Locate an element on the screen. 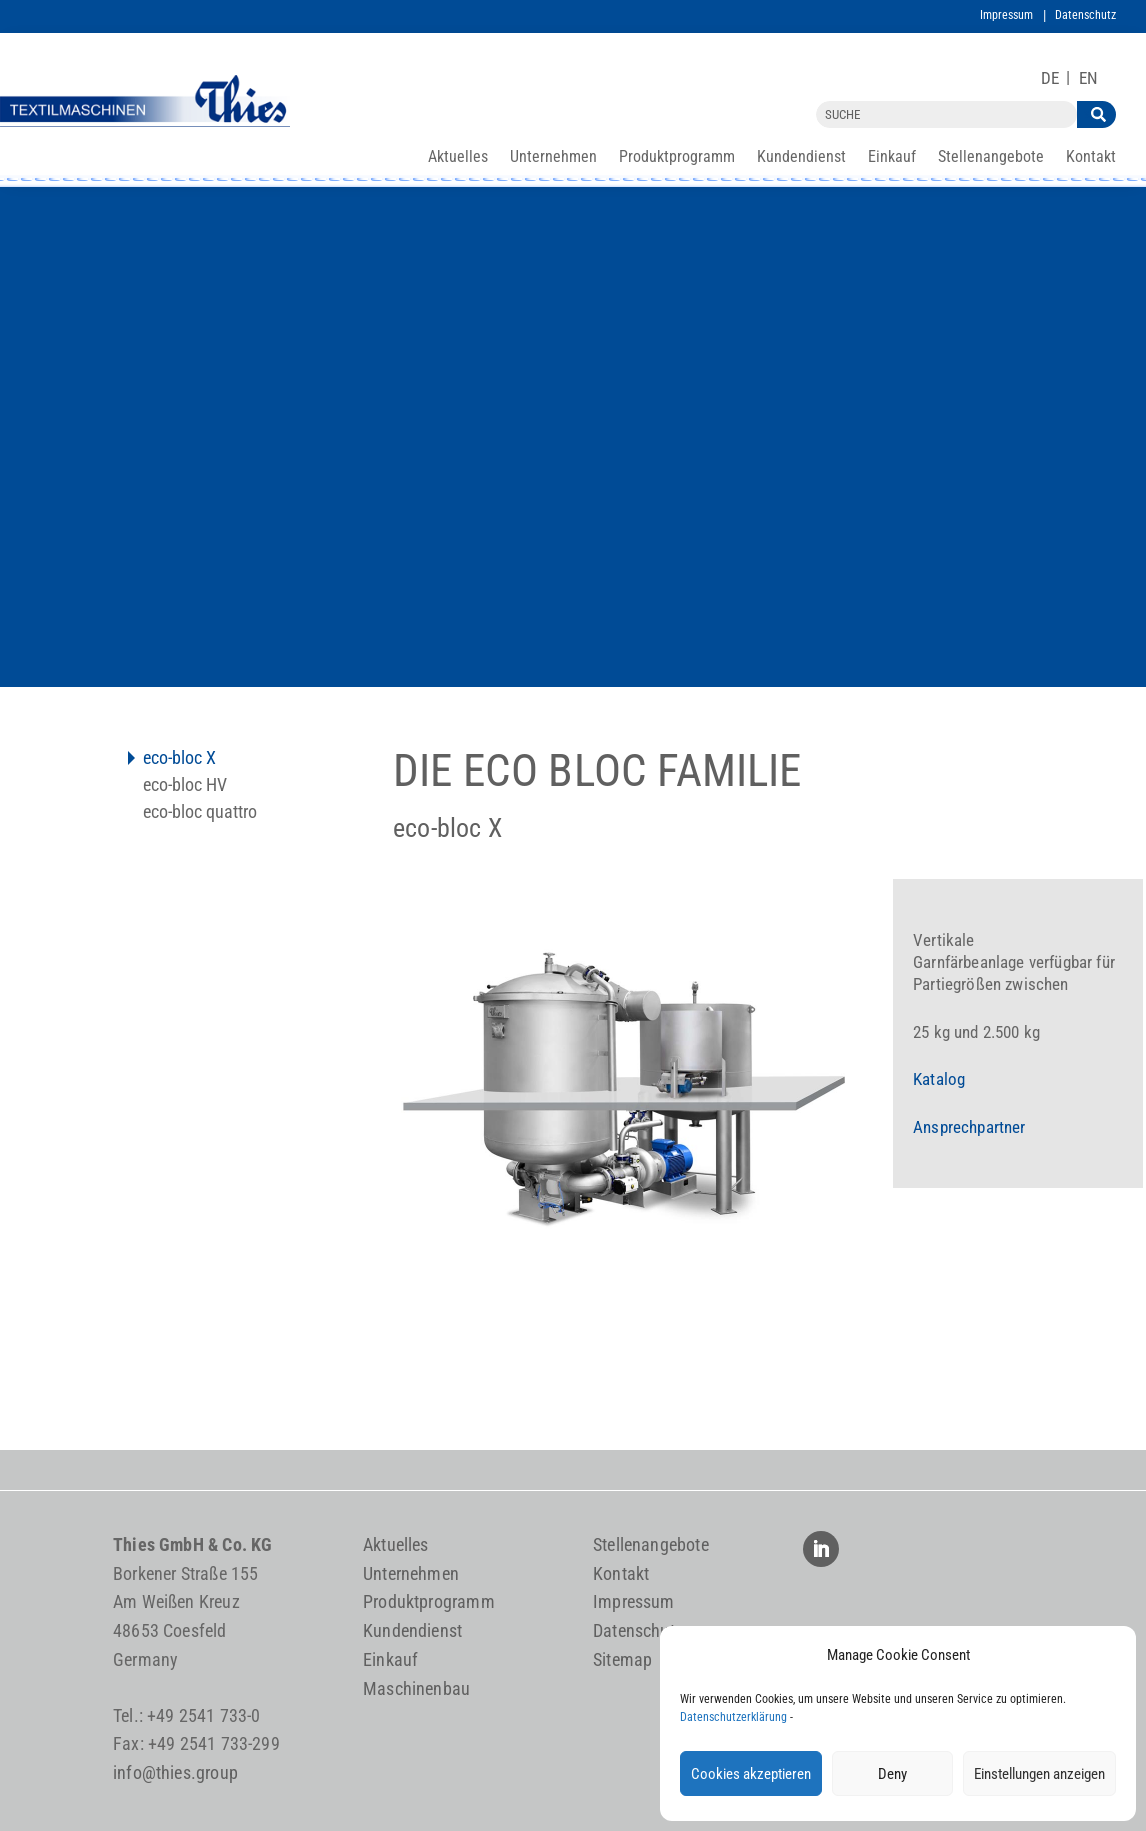 This screenshot has width=1146, height=1831. Impressum is located at coordinates (1006, 15).